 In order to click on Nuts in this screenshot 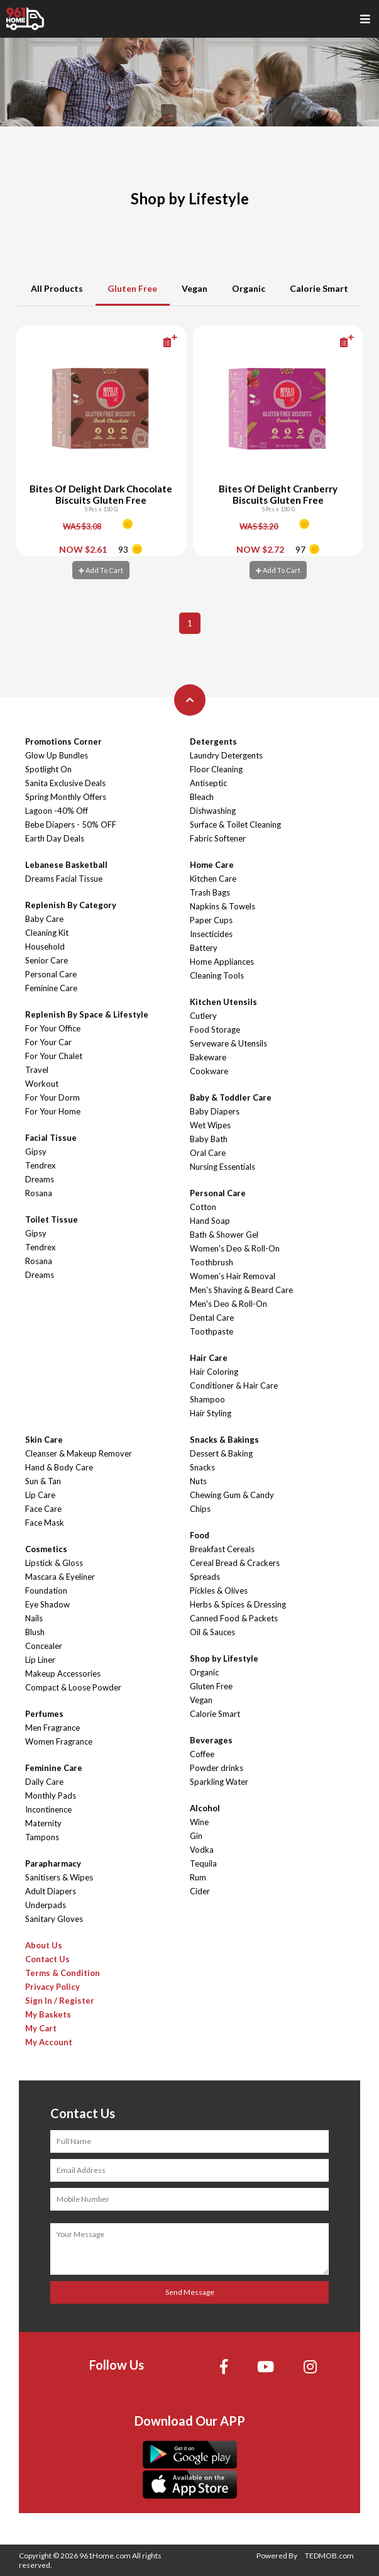, I will do `click(198, 1481)`.